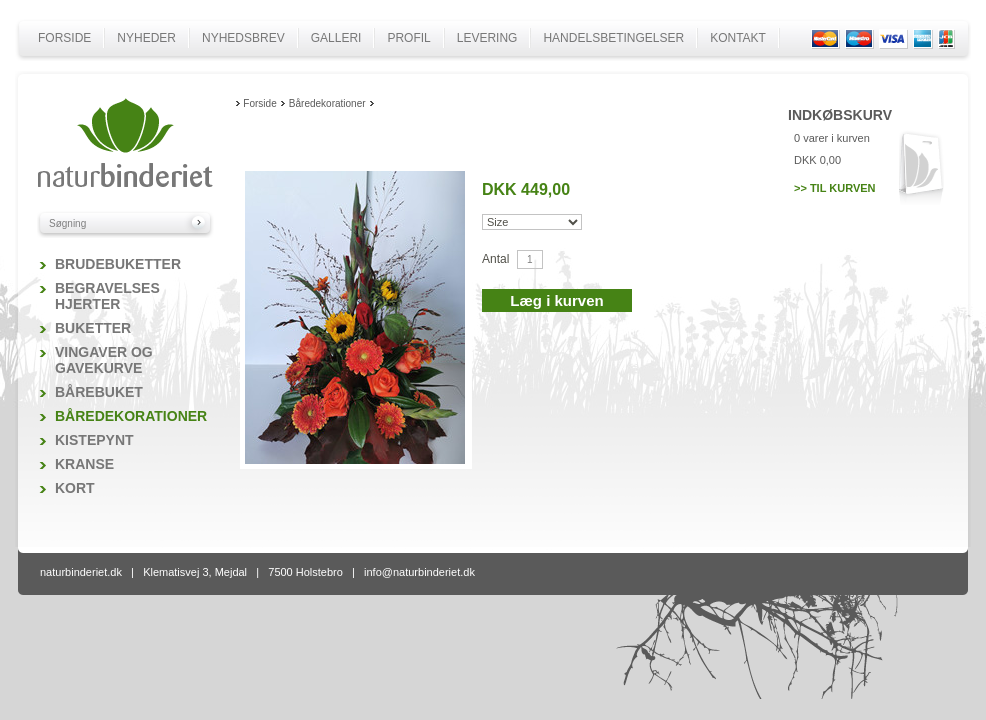 This screenshot has width=986, height=720. What do you see at coordinates (419, 572) in the screenshot?
I see `info@naturbinderiet.dk` at bounding box center [419, 572].